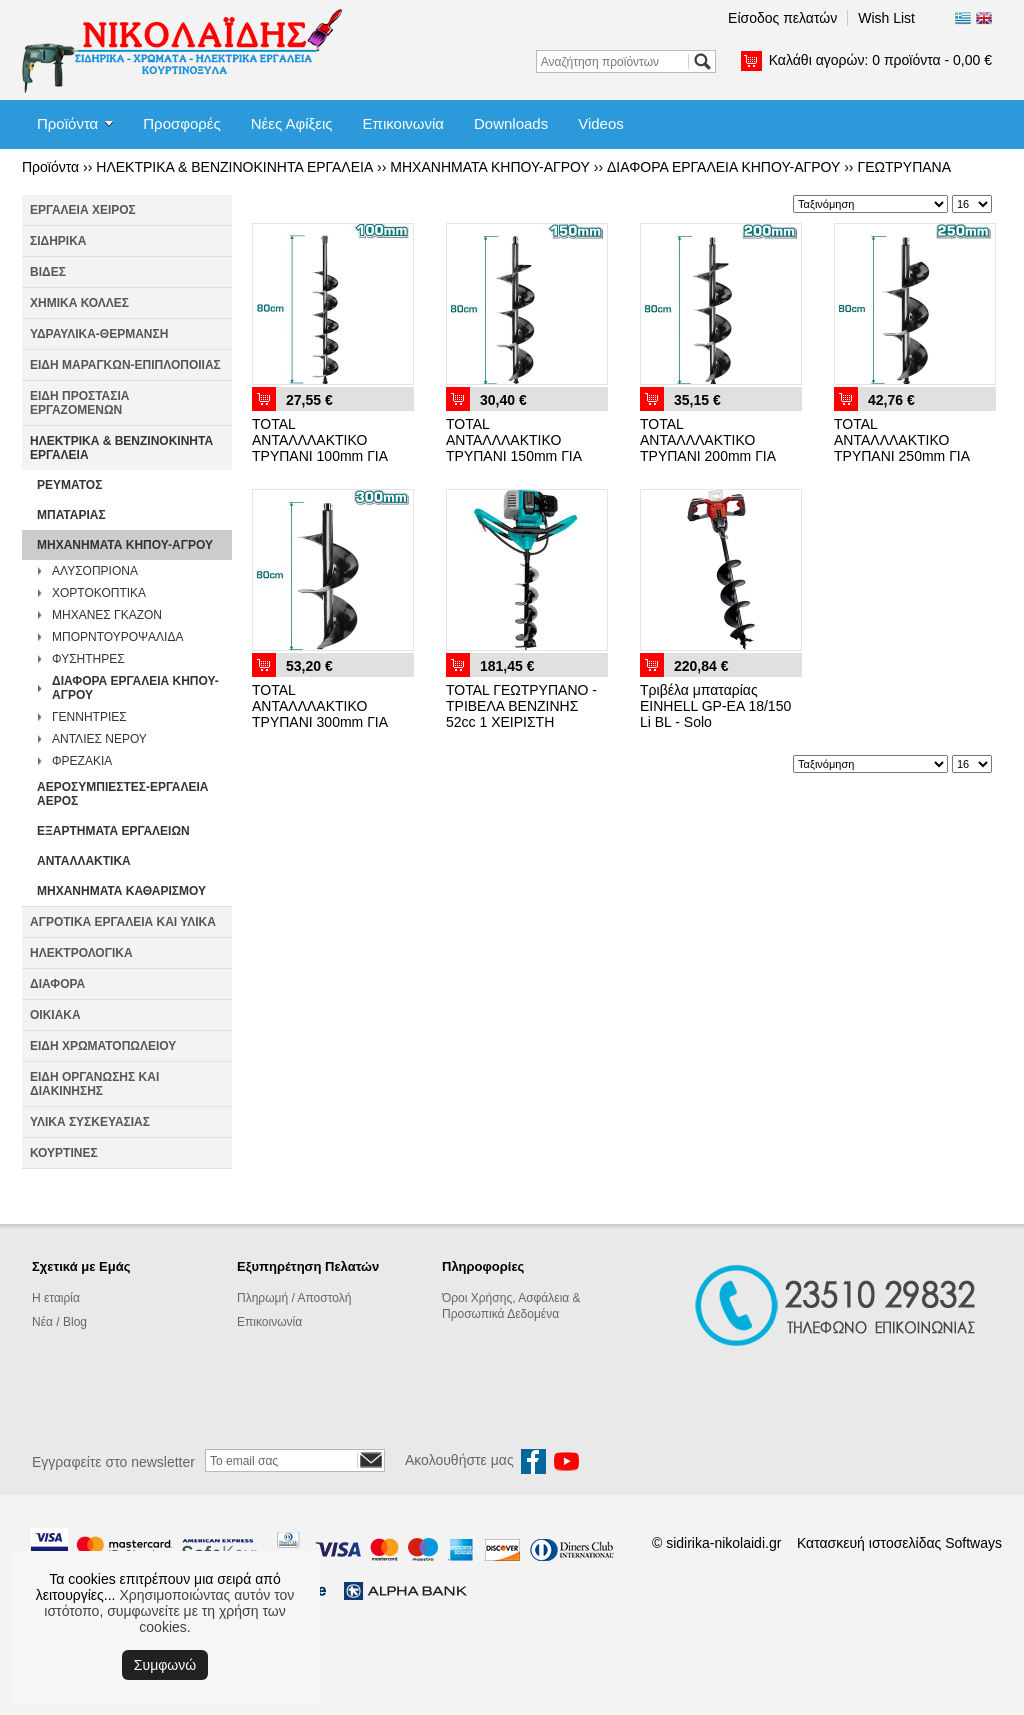  What do you see at coordinates (95, 571) in the screenshot?
I see `ΑΛΥΣΟΠΡΙΟΝΑ` at bounding box center [95, 571].